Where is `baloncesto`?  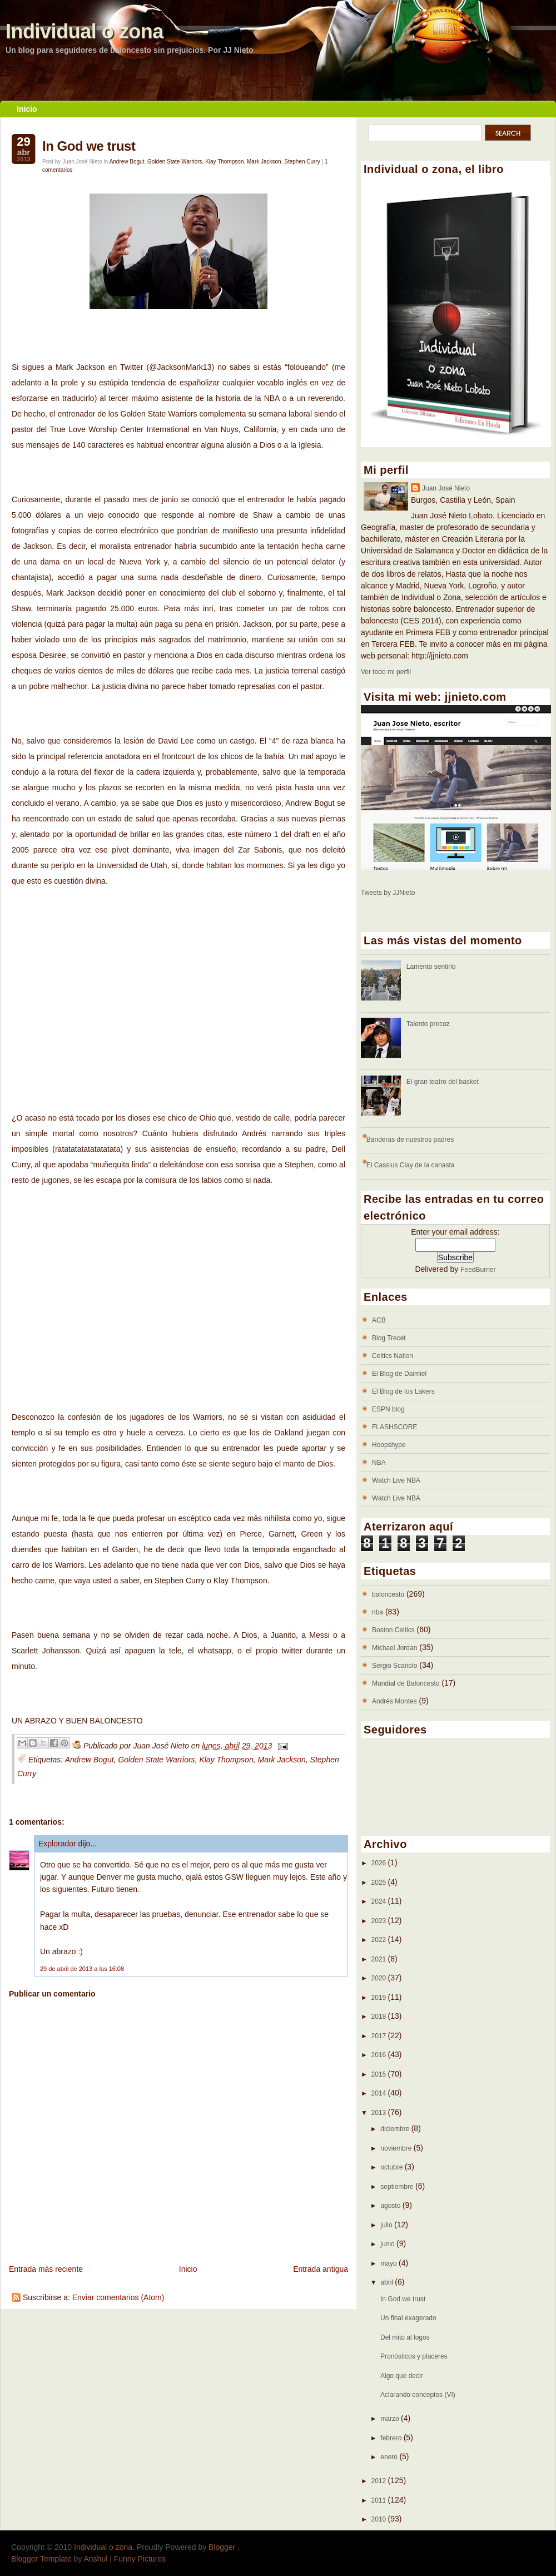 baloncesto is located at coordinates (388, 1594).